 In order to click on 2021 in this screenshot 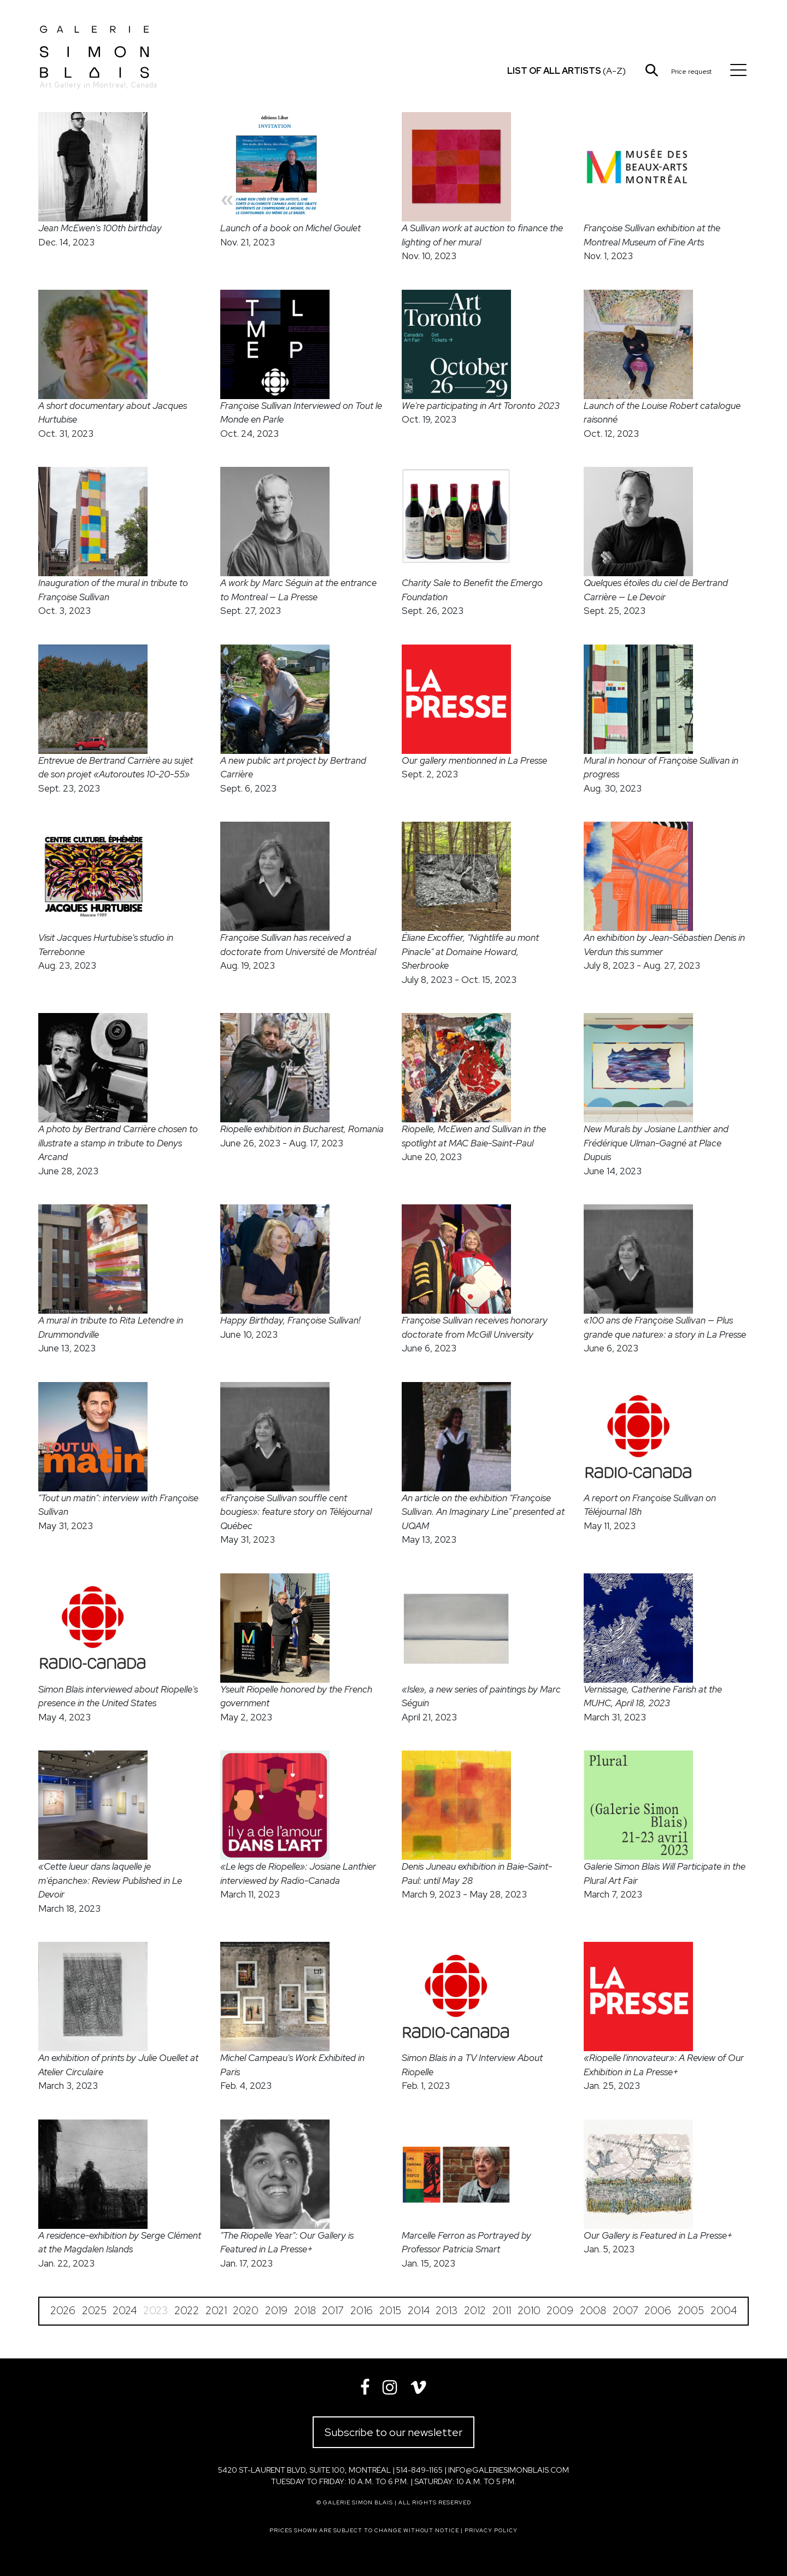, I will do `click(216, 2310)`.